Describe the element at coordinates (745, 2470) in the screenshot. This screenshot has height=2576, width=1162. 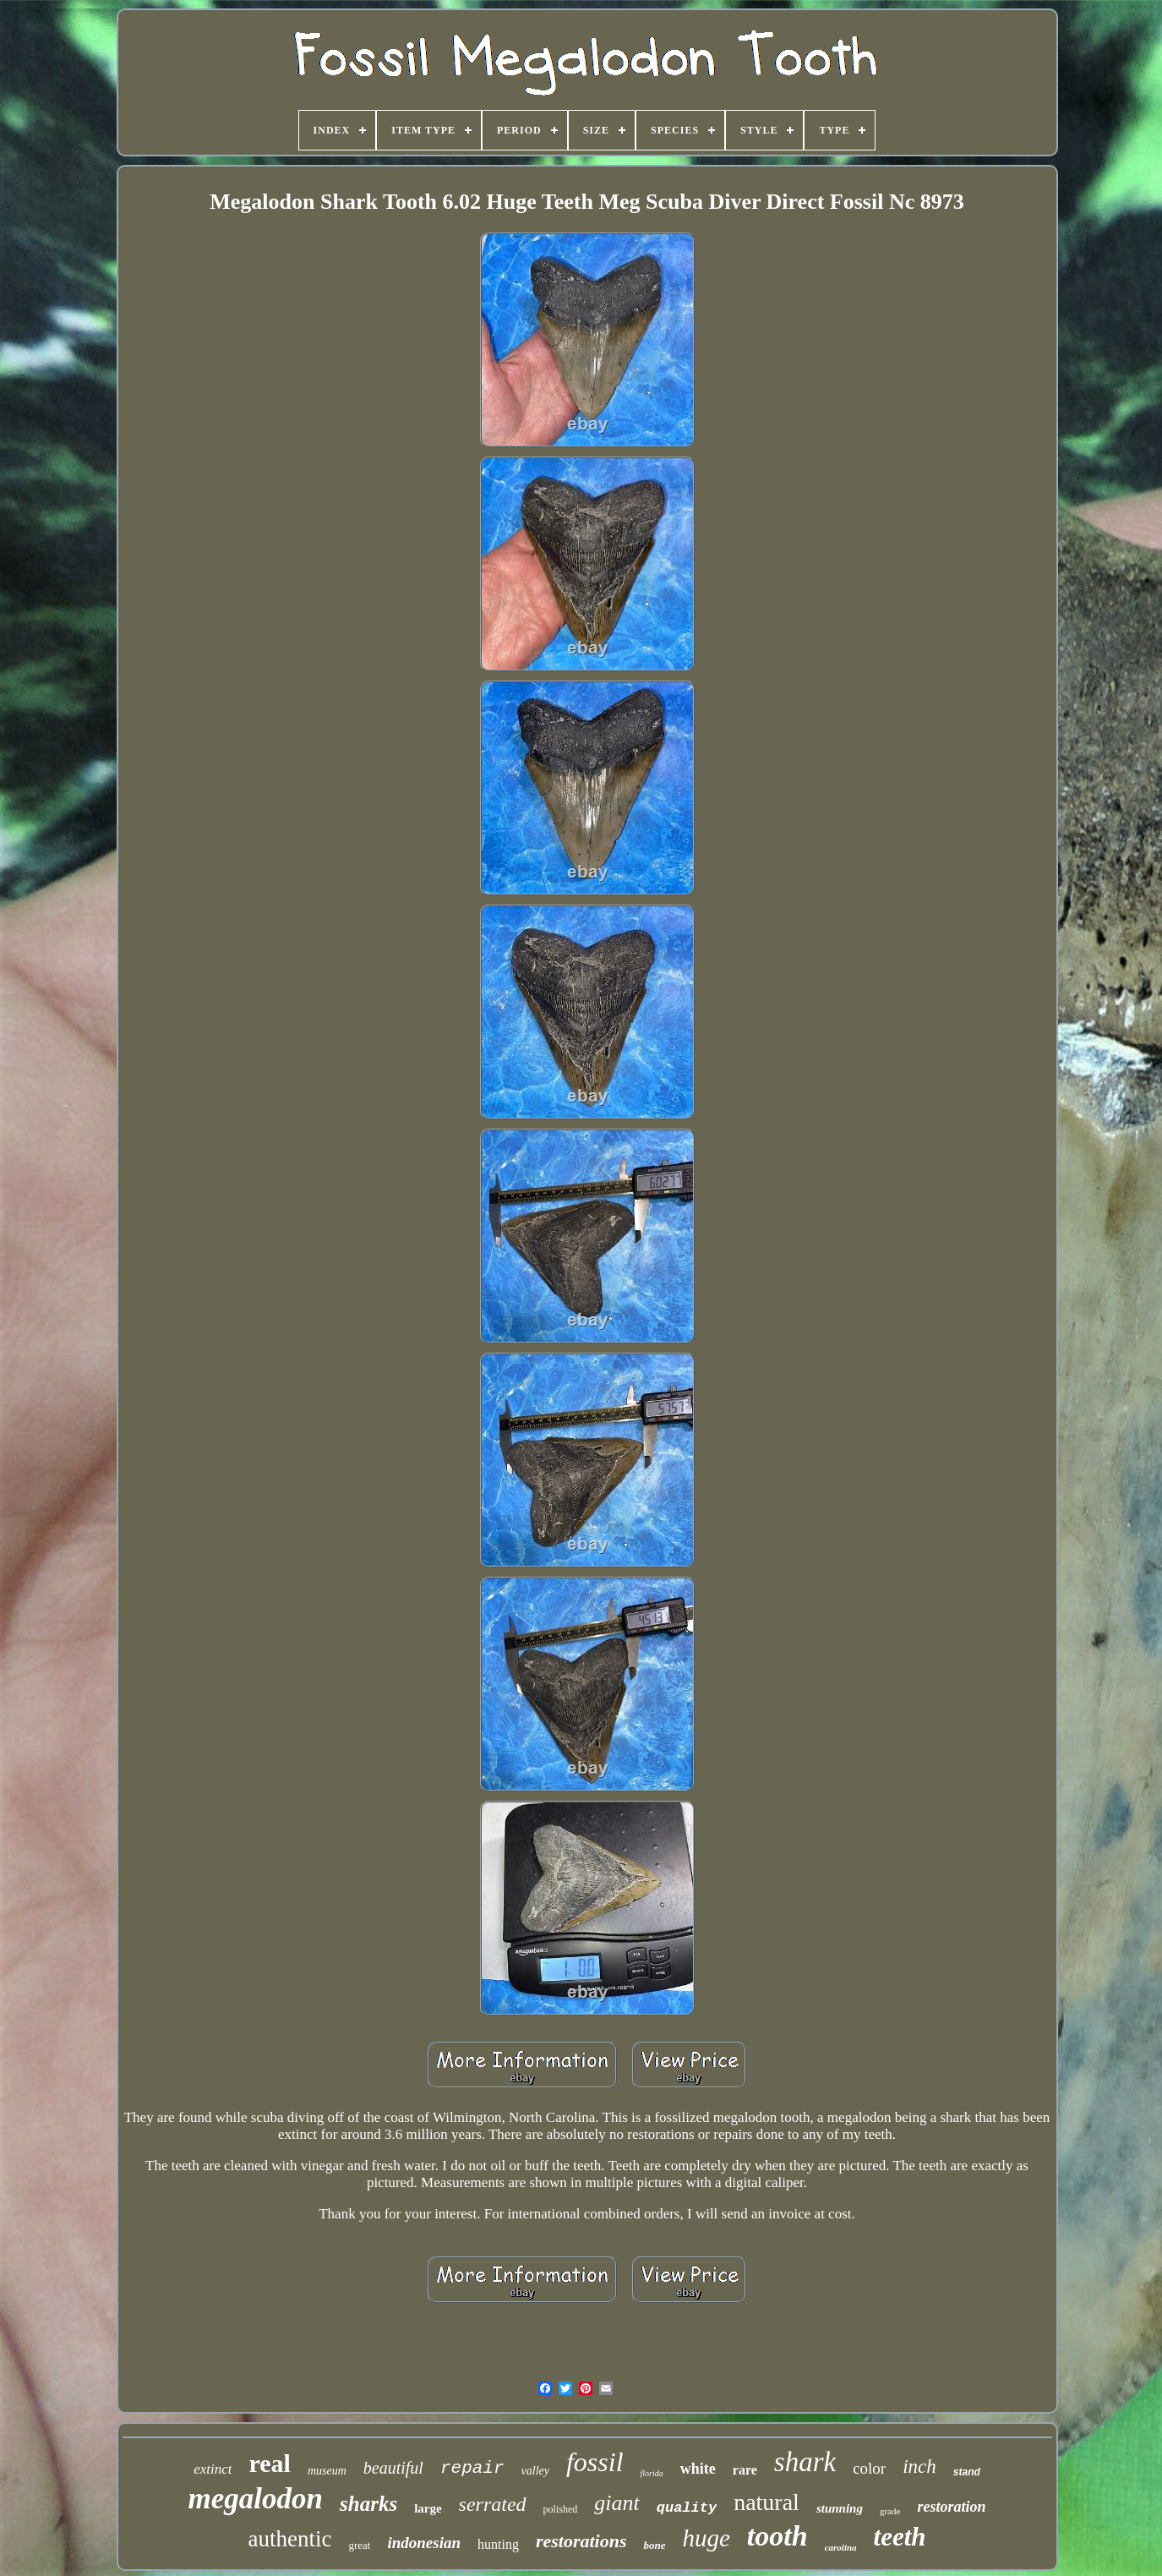
I see `rare` at that location.